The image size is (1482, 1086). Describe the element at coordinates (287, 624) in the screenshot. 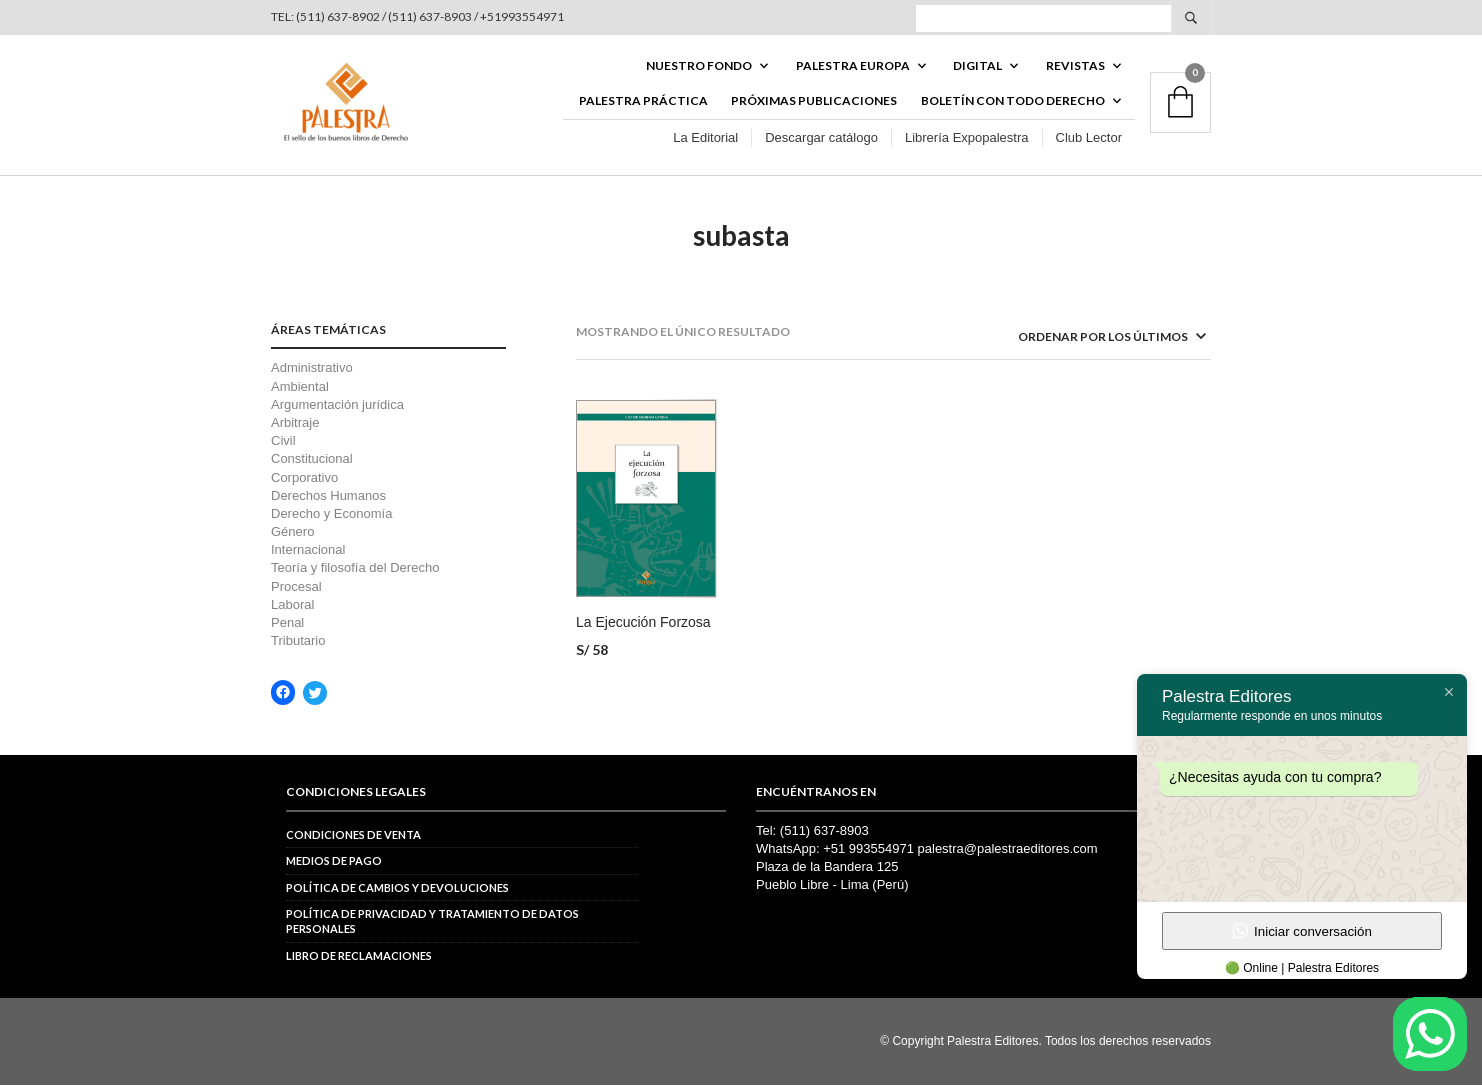

I see `Penal` at that location.